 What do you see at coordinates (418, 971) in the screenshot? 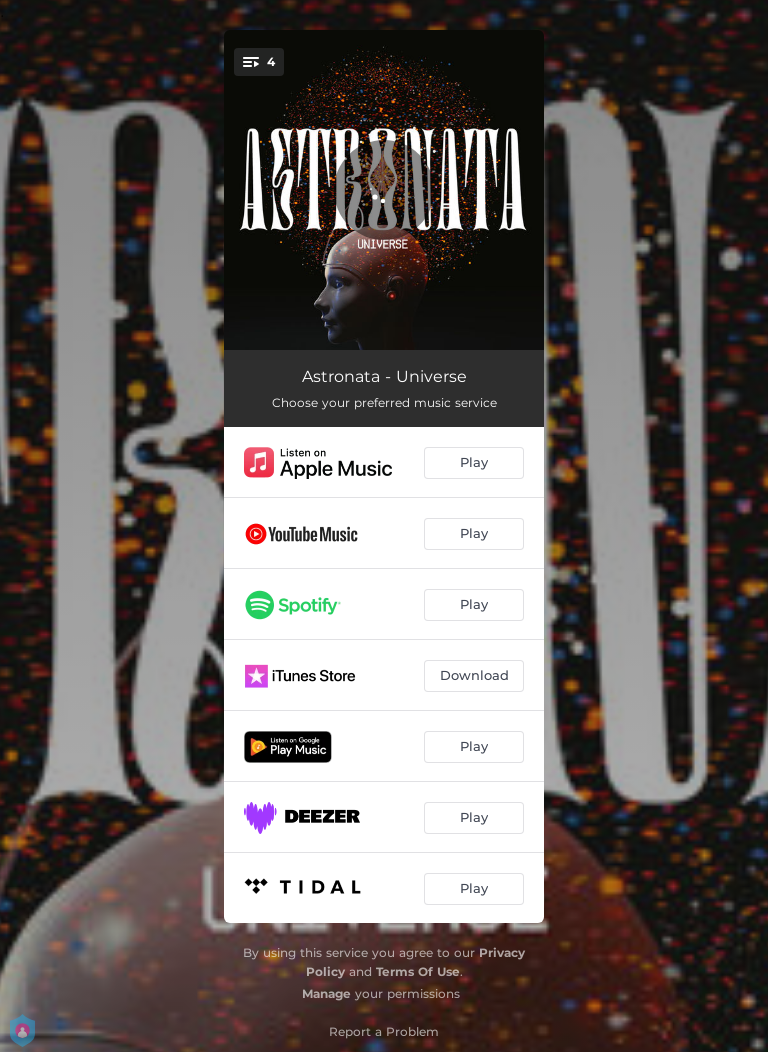
I see `Terms Of Use` at bounding box center [418, 971].